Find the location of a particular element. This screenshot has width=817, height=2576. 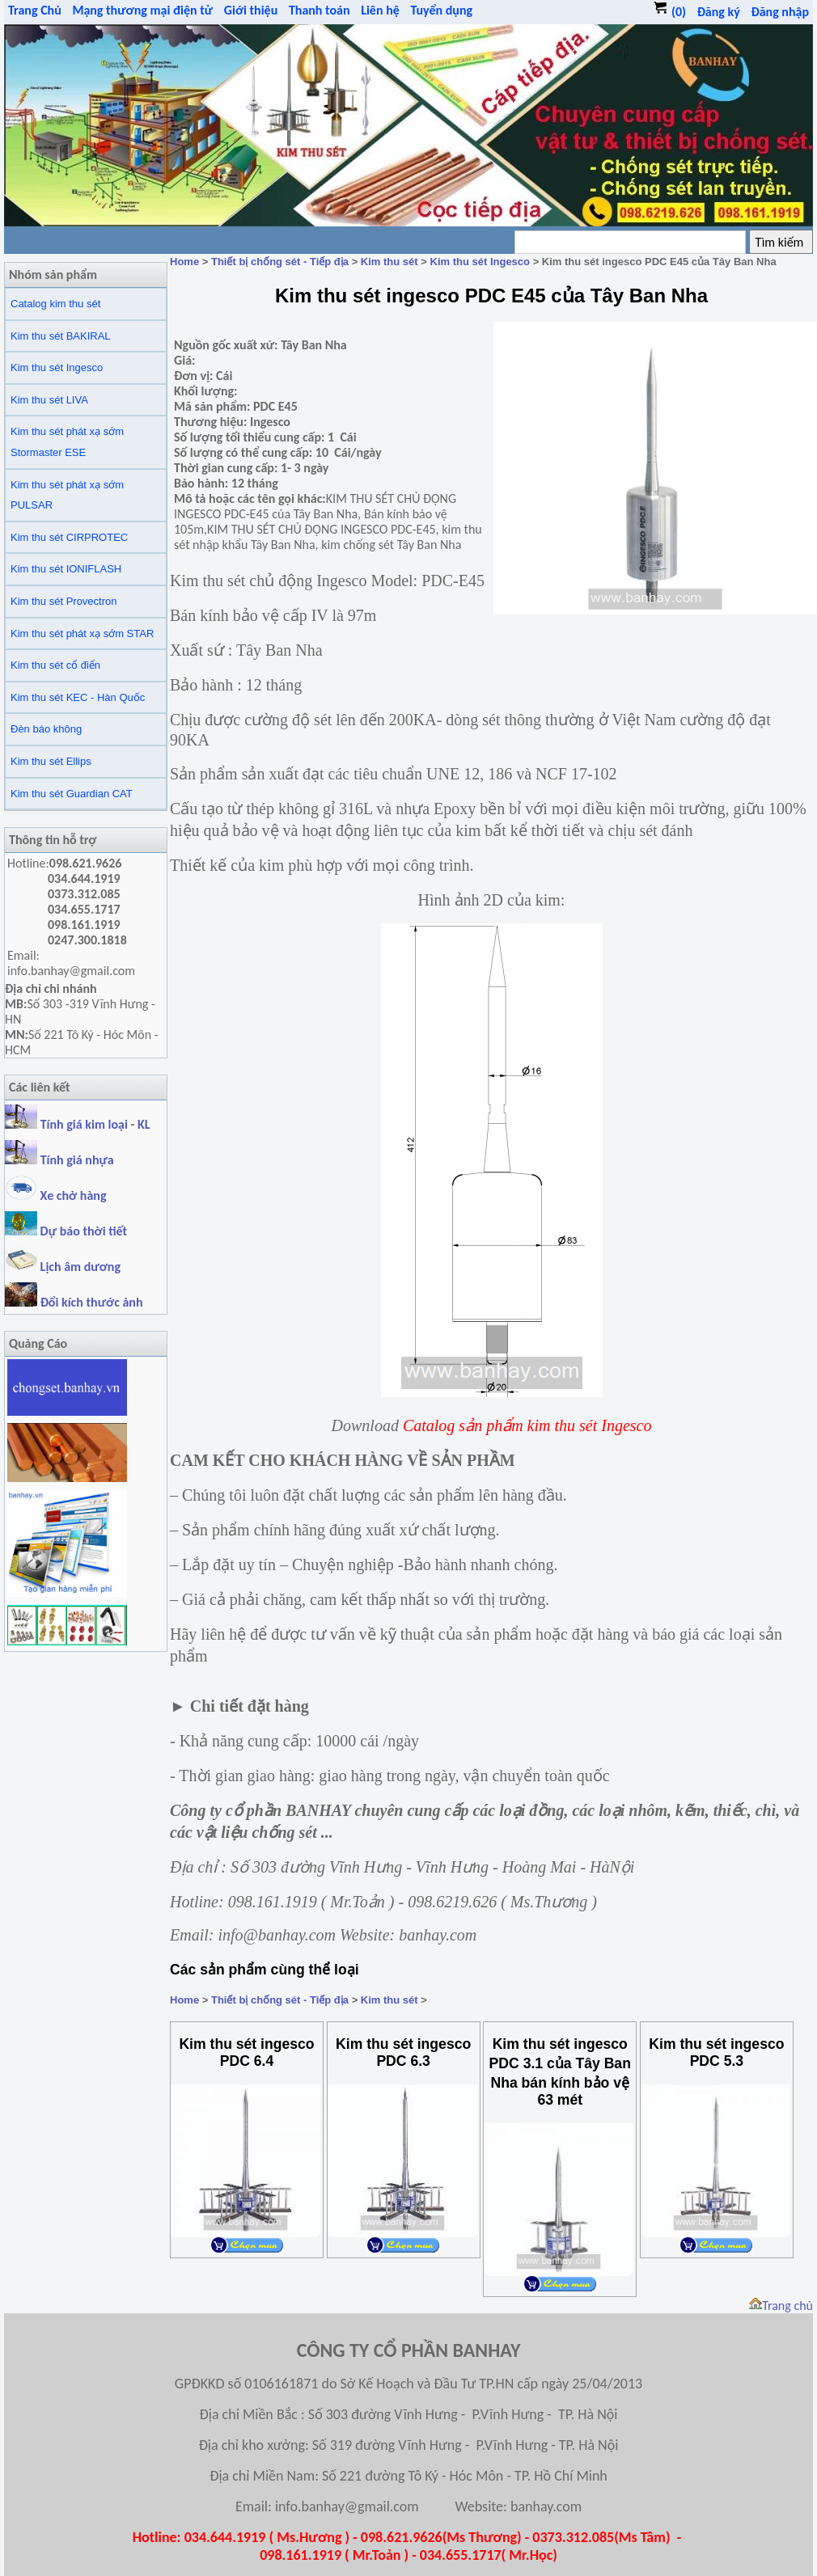

Trang Chủ is located at coordinates (34, 10).